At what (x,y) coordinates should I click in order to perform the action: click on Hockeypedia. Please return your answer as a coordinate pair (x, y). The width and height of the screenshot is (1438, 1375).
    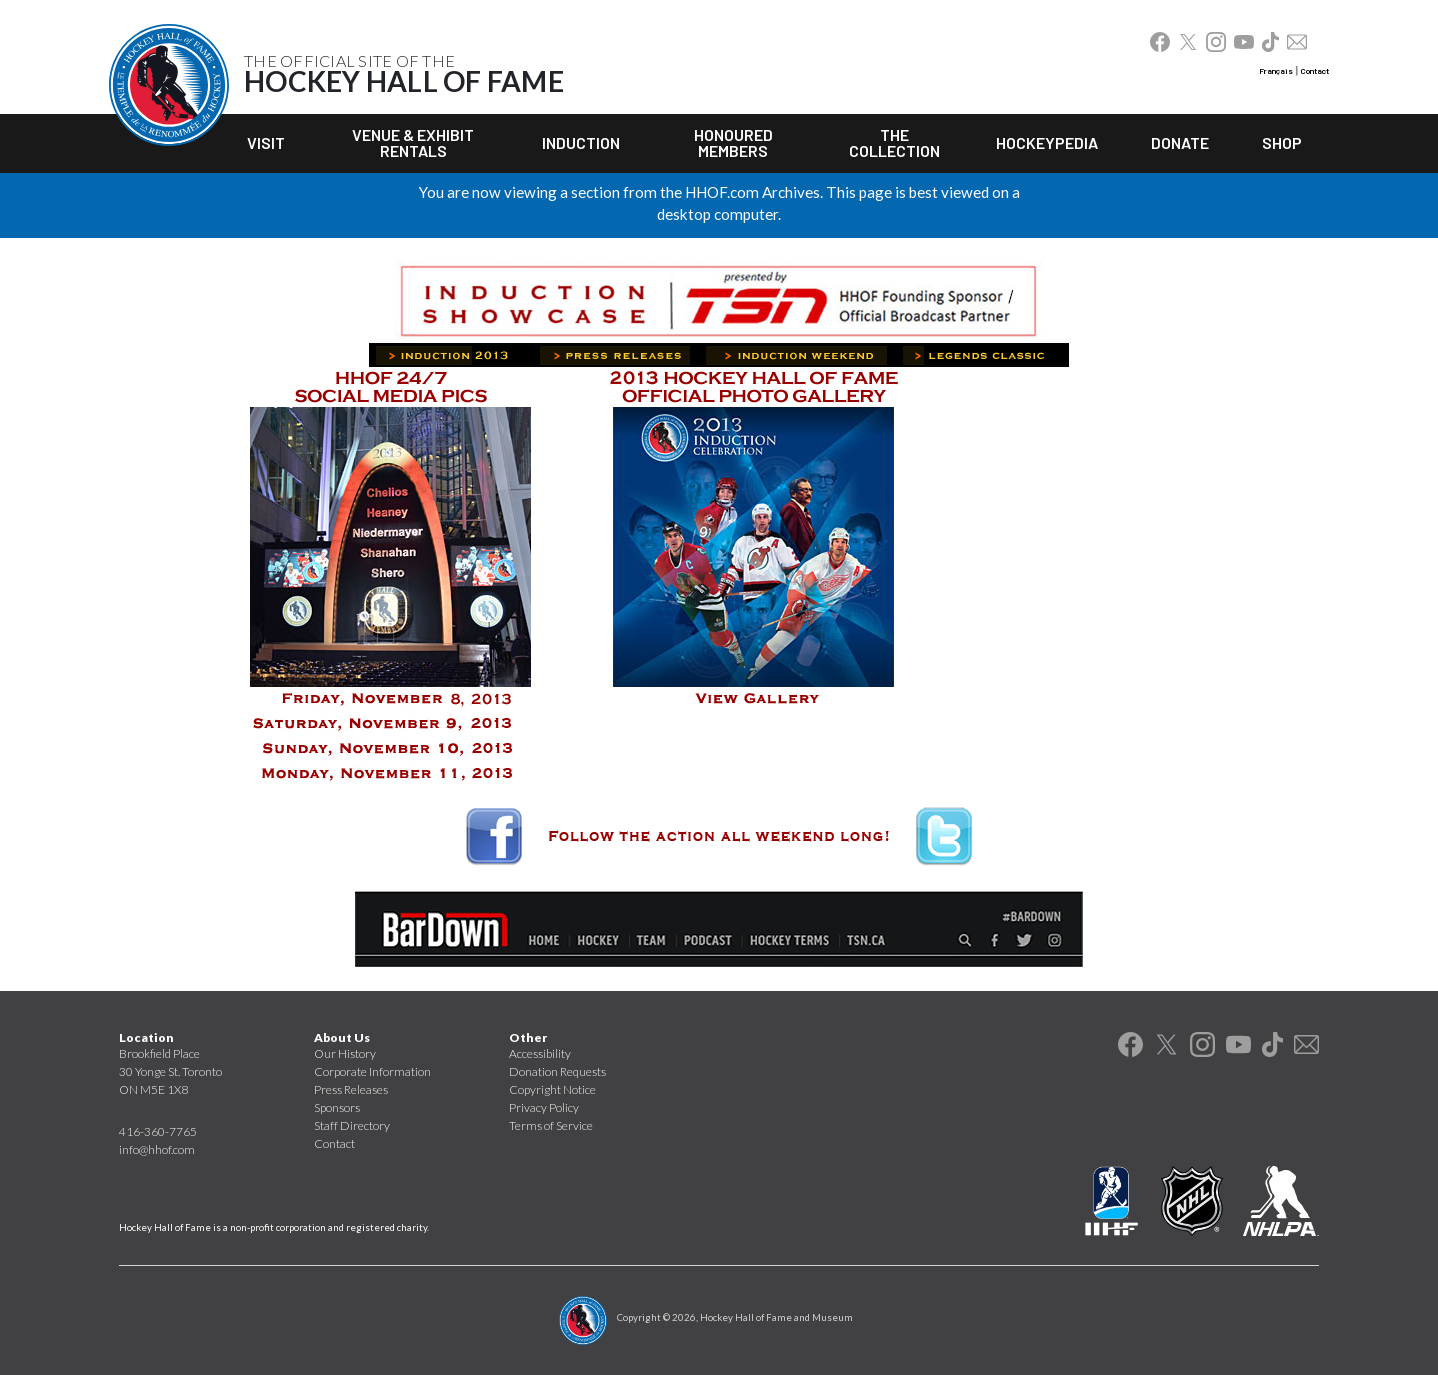
    Looking at the image, I should click on (1047, 142).